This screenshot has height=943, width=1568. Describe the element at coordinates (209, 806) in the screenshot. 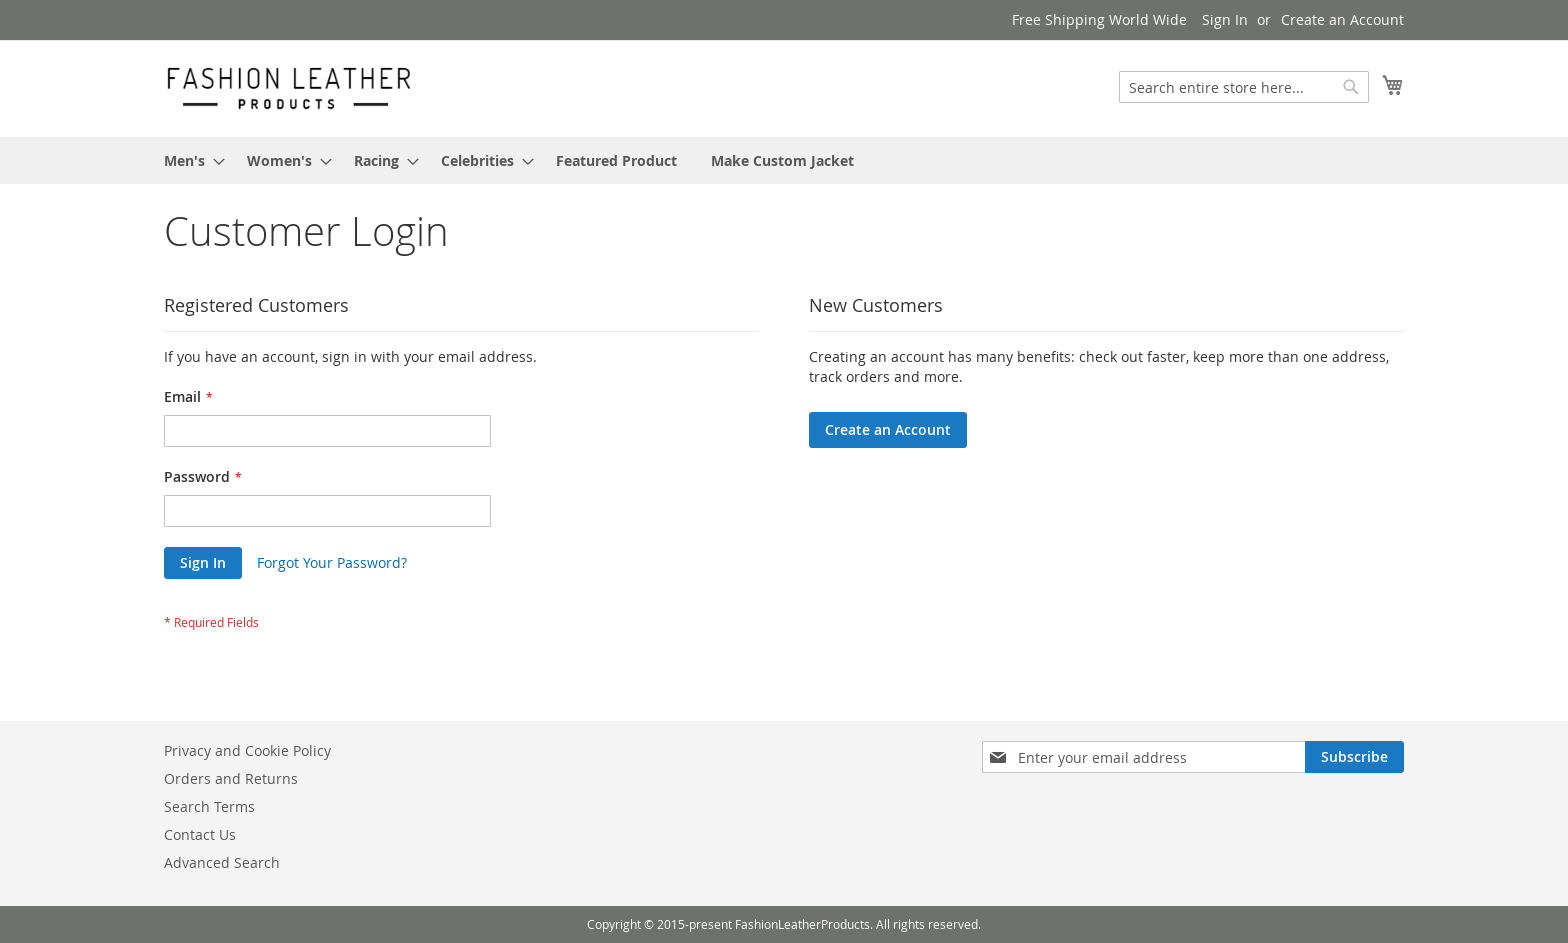

I see `Search Terms` at that location.